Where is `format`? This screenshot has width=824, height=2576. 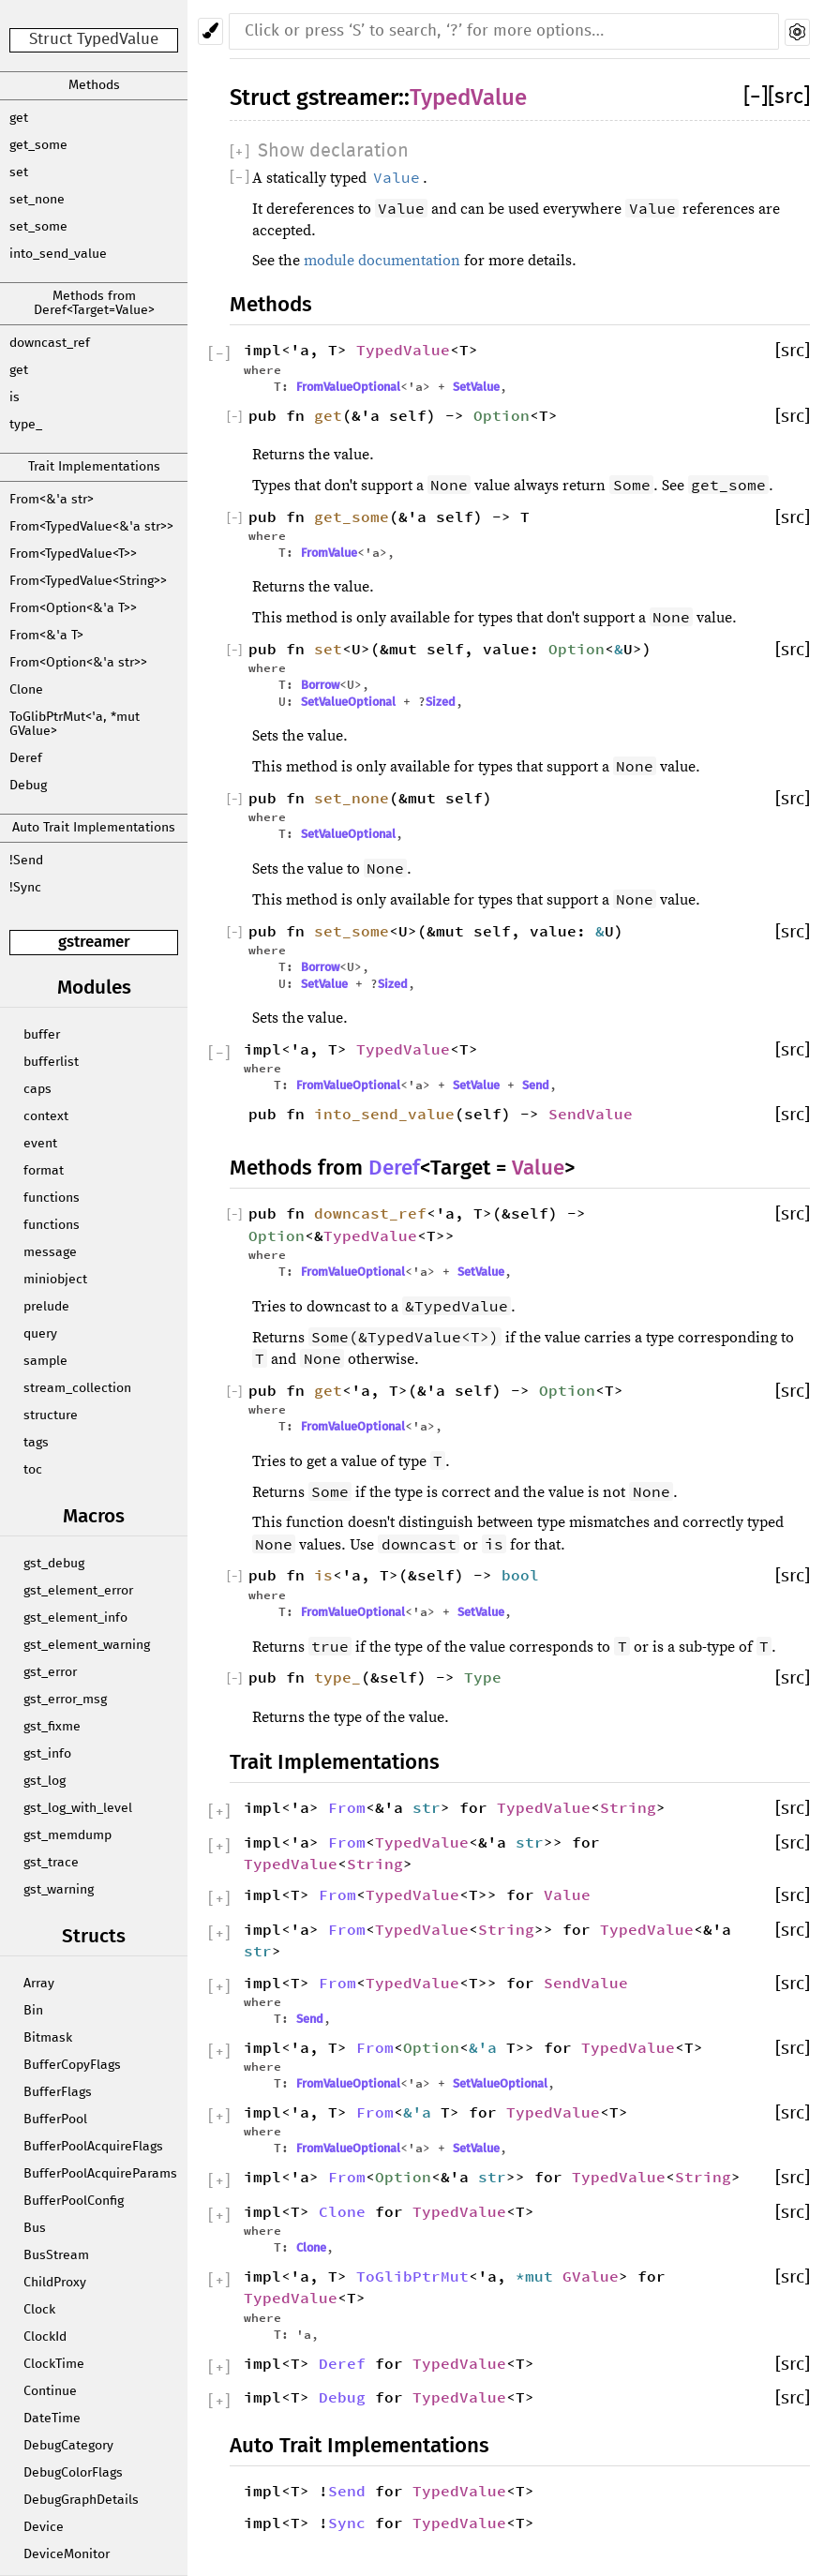
format is located at coordinates (43, 1170).